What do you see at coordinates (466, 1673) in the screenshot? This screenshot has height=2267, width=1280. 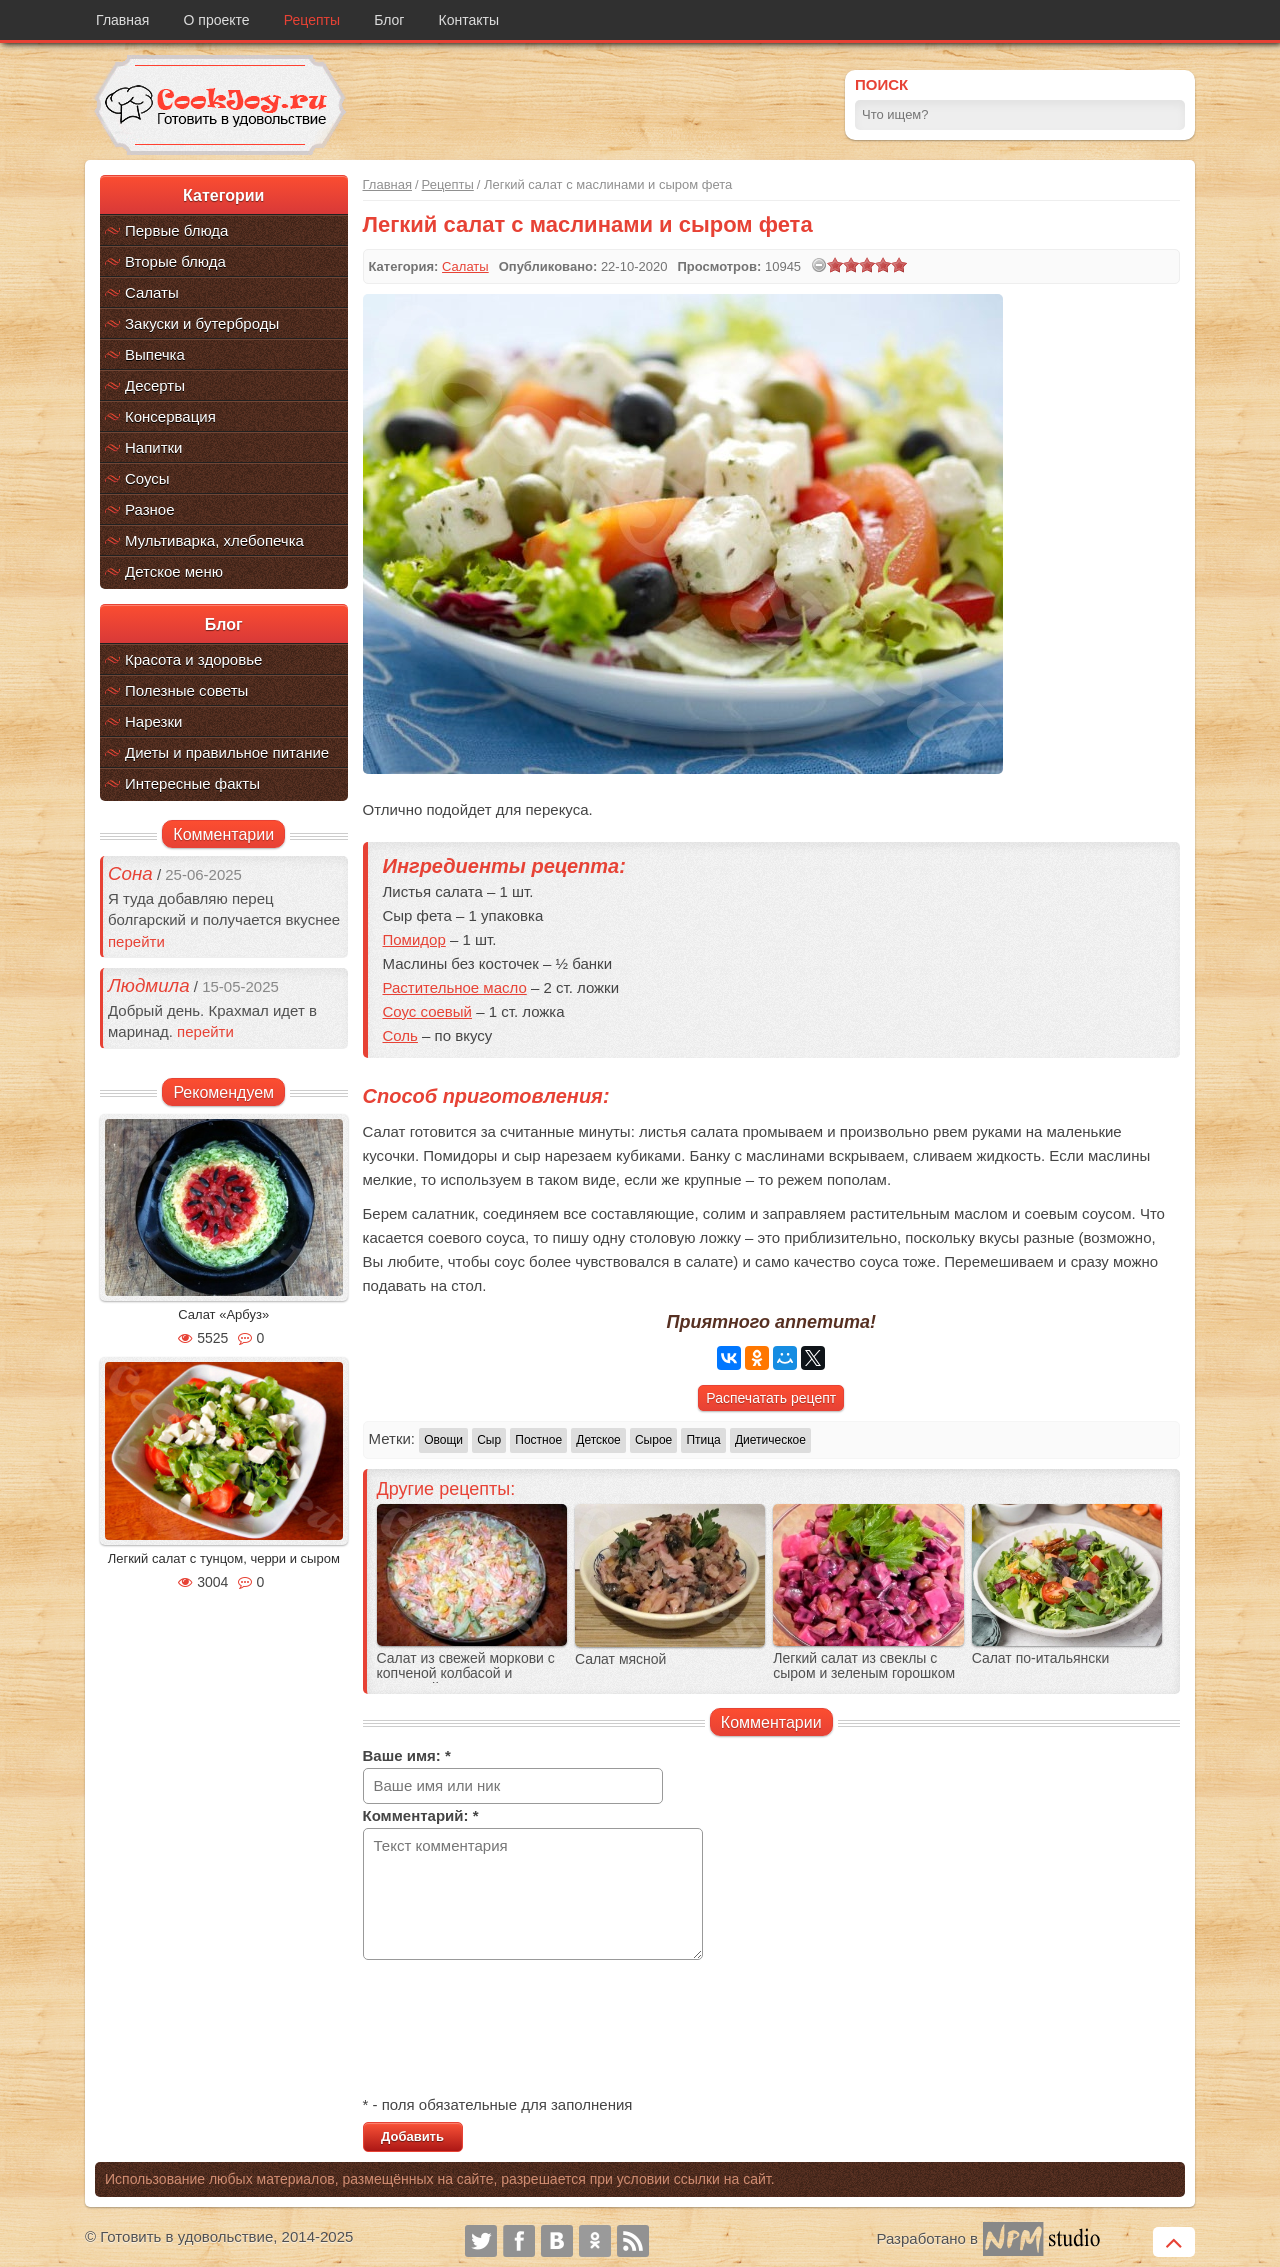 I see `Салат из свежей моркови с копченой колбасой и кукурузой` at bounding box center [466, 1673].